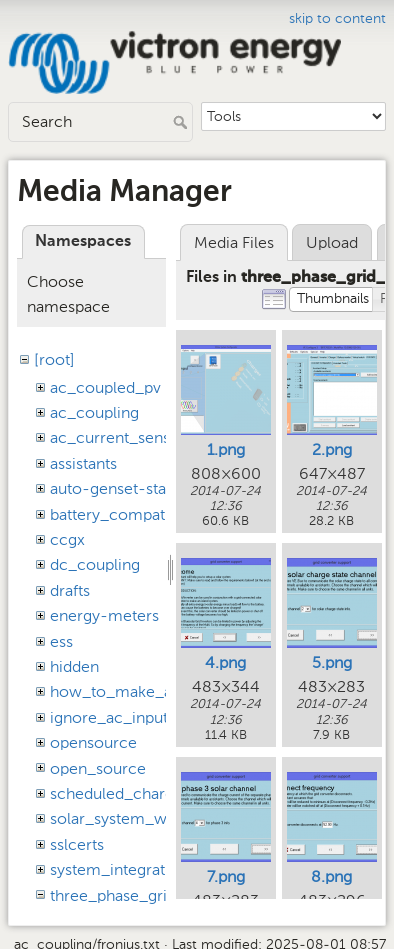 The width and height of the screenshot is (394, 949). I want to click on ignore_ac_input_assistant, so click(143, 717).